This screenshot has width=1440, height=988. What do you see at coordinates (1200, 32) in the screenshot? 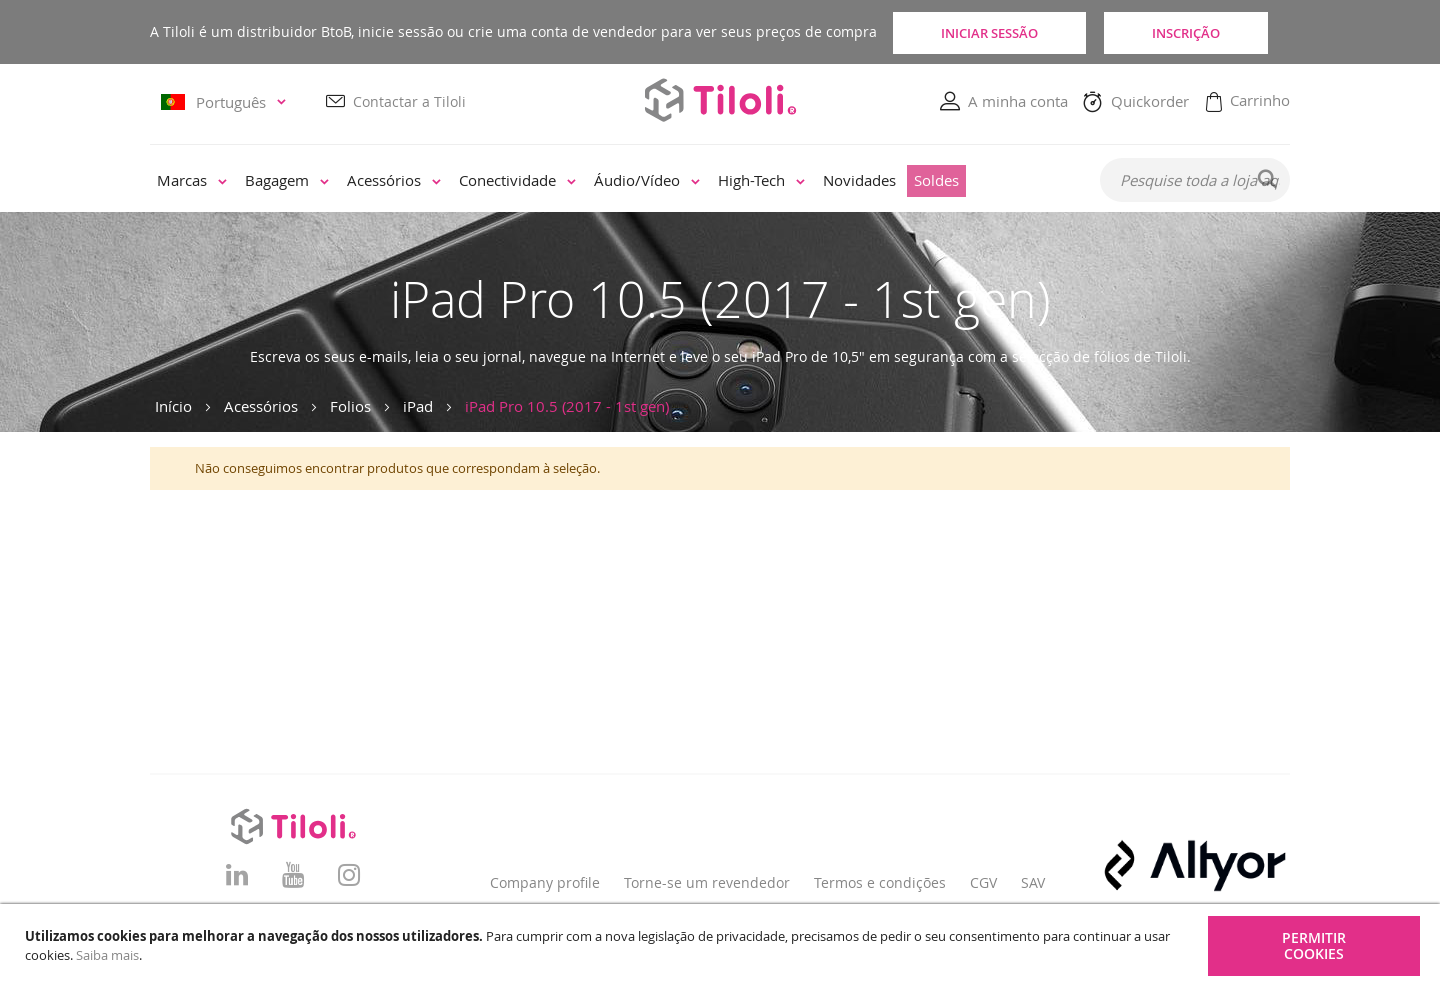
I see `Inscrição` at bounding box center [1200, 32].